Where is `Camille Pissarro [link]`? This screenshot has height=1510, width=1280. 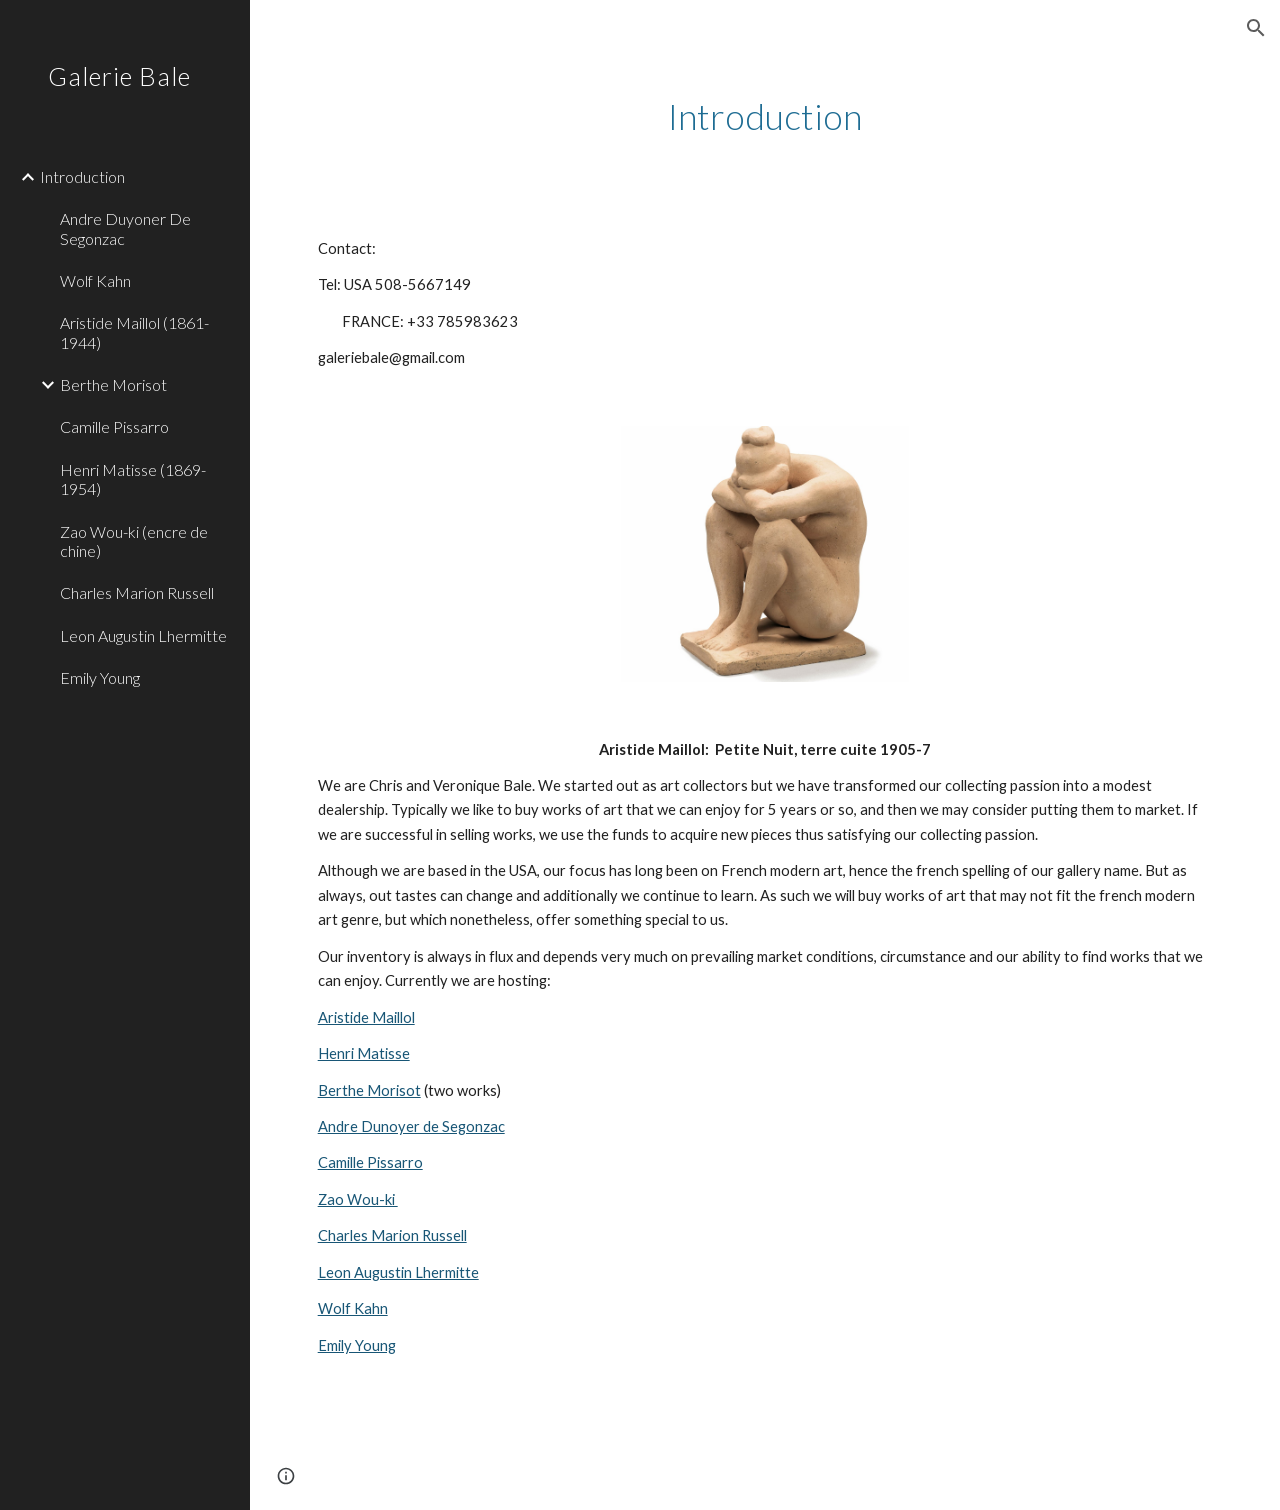
Camille Pissarro [link] is located at coordinates (114, 426).